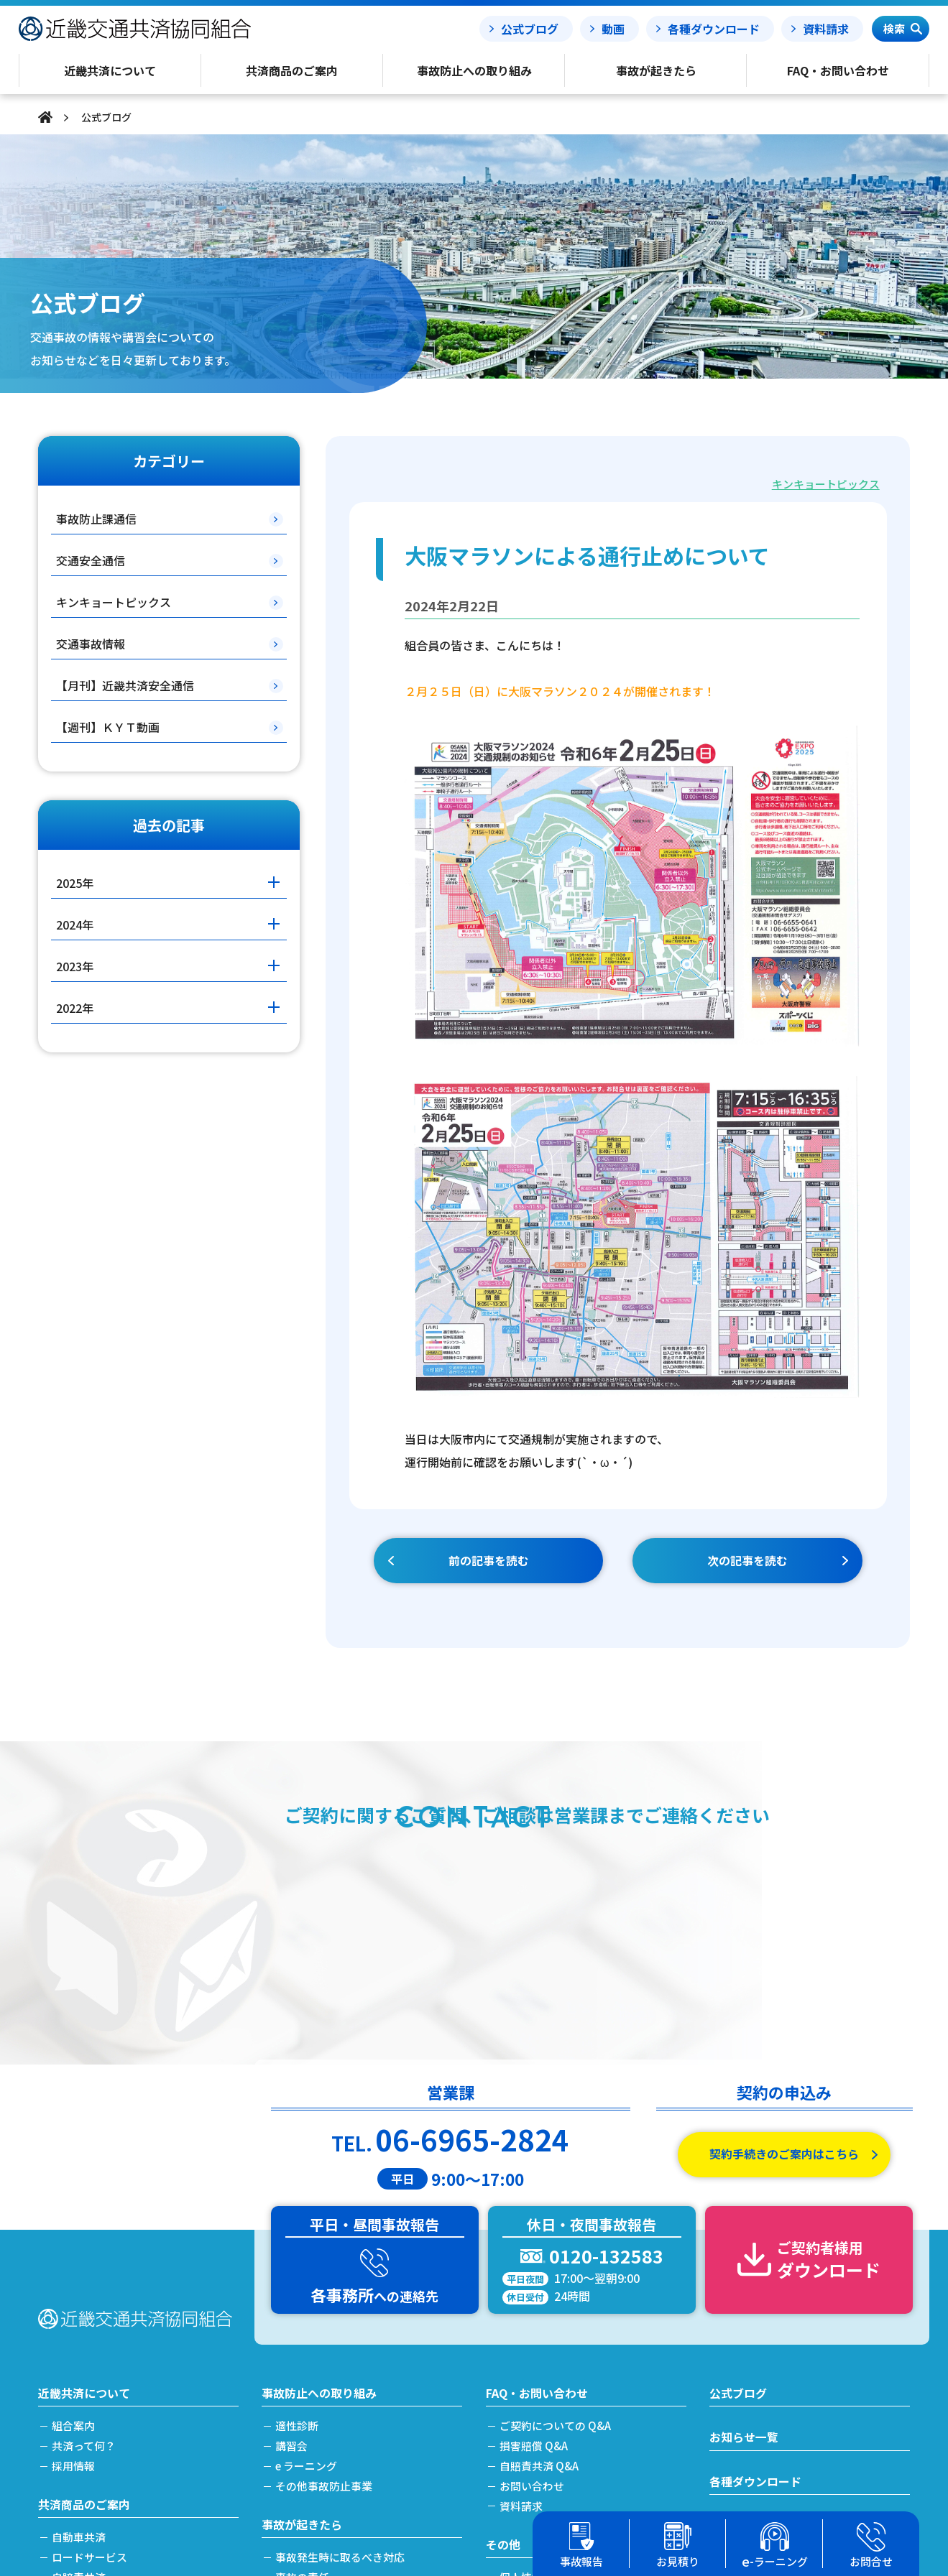  I want to click on 事故報告フォーム, so click(755, 2307).